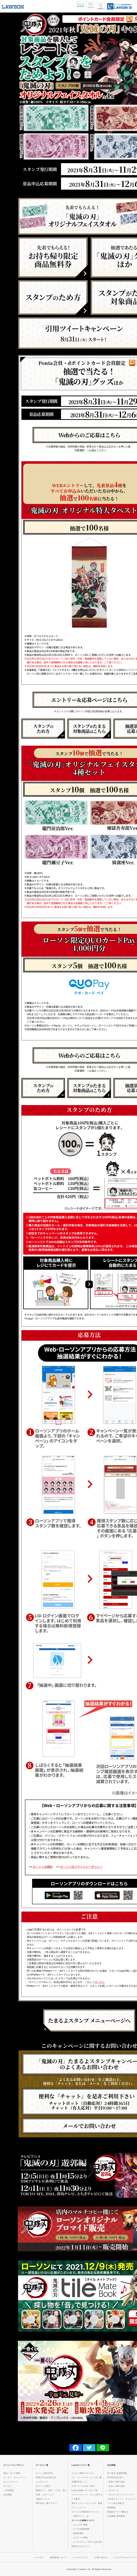  Describe the element at coordinates (113, 2490) in the screenshot. I see `- ガバナンス` at that location.